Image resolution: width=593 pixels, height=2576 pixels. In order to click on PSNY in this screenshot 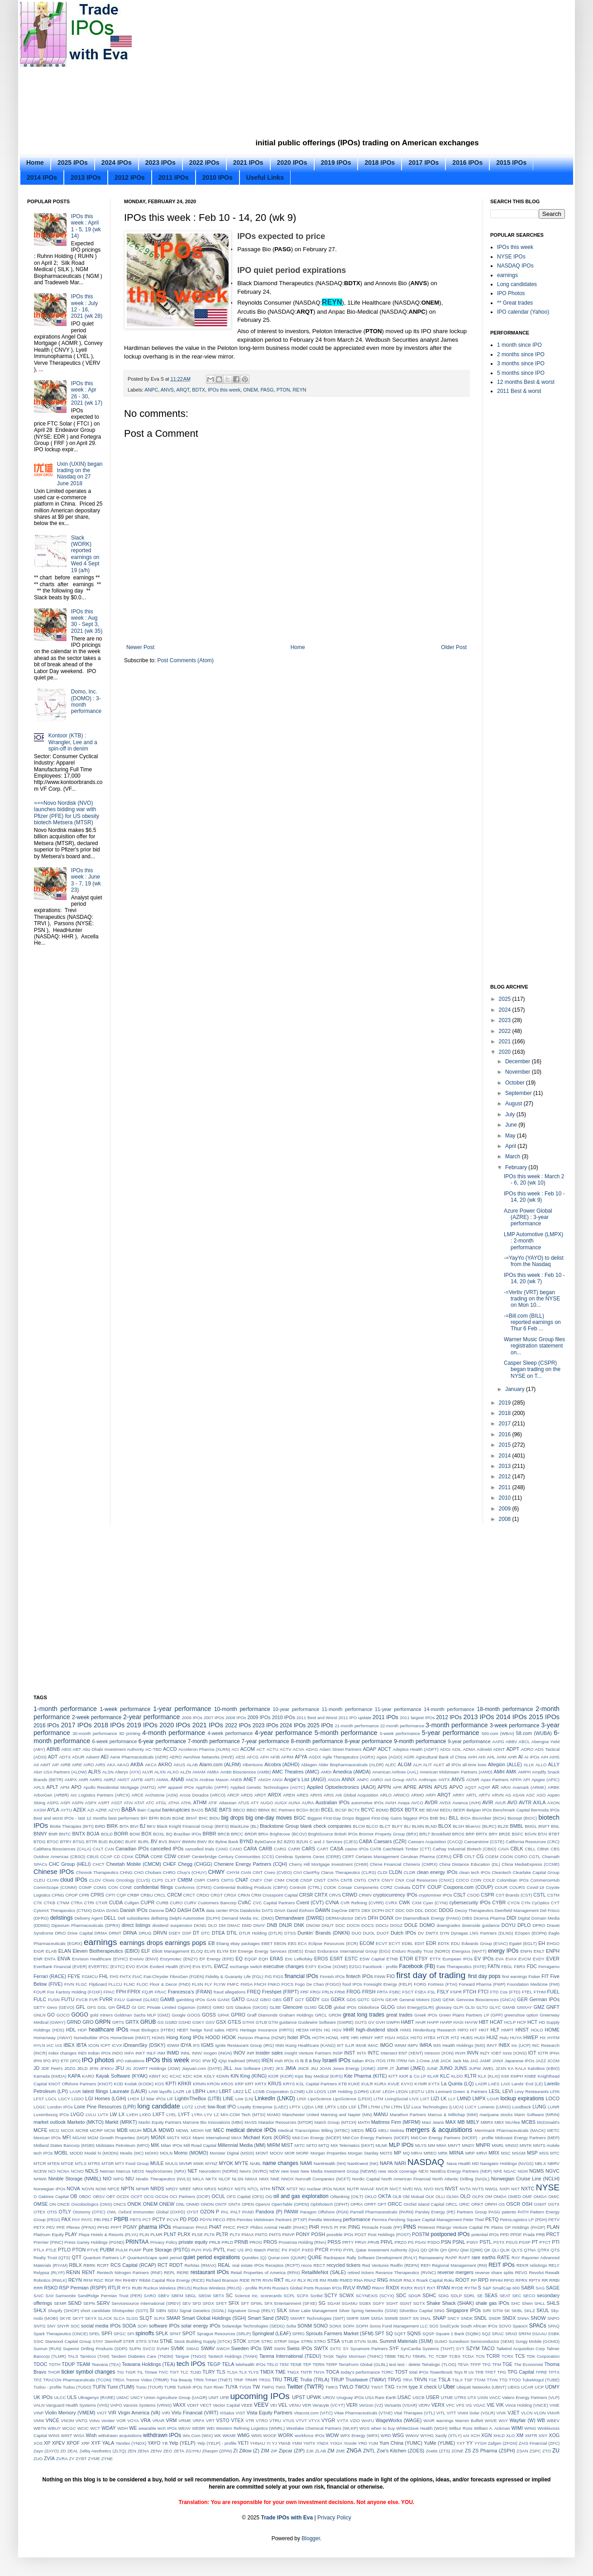, I will do `click(472, 2242)`.